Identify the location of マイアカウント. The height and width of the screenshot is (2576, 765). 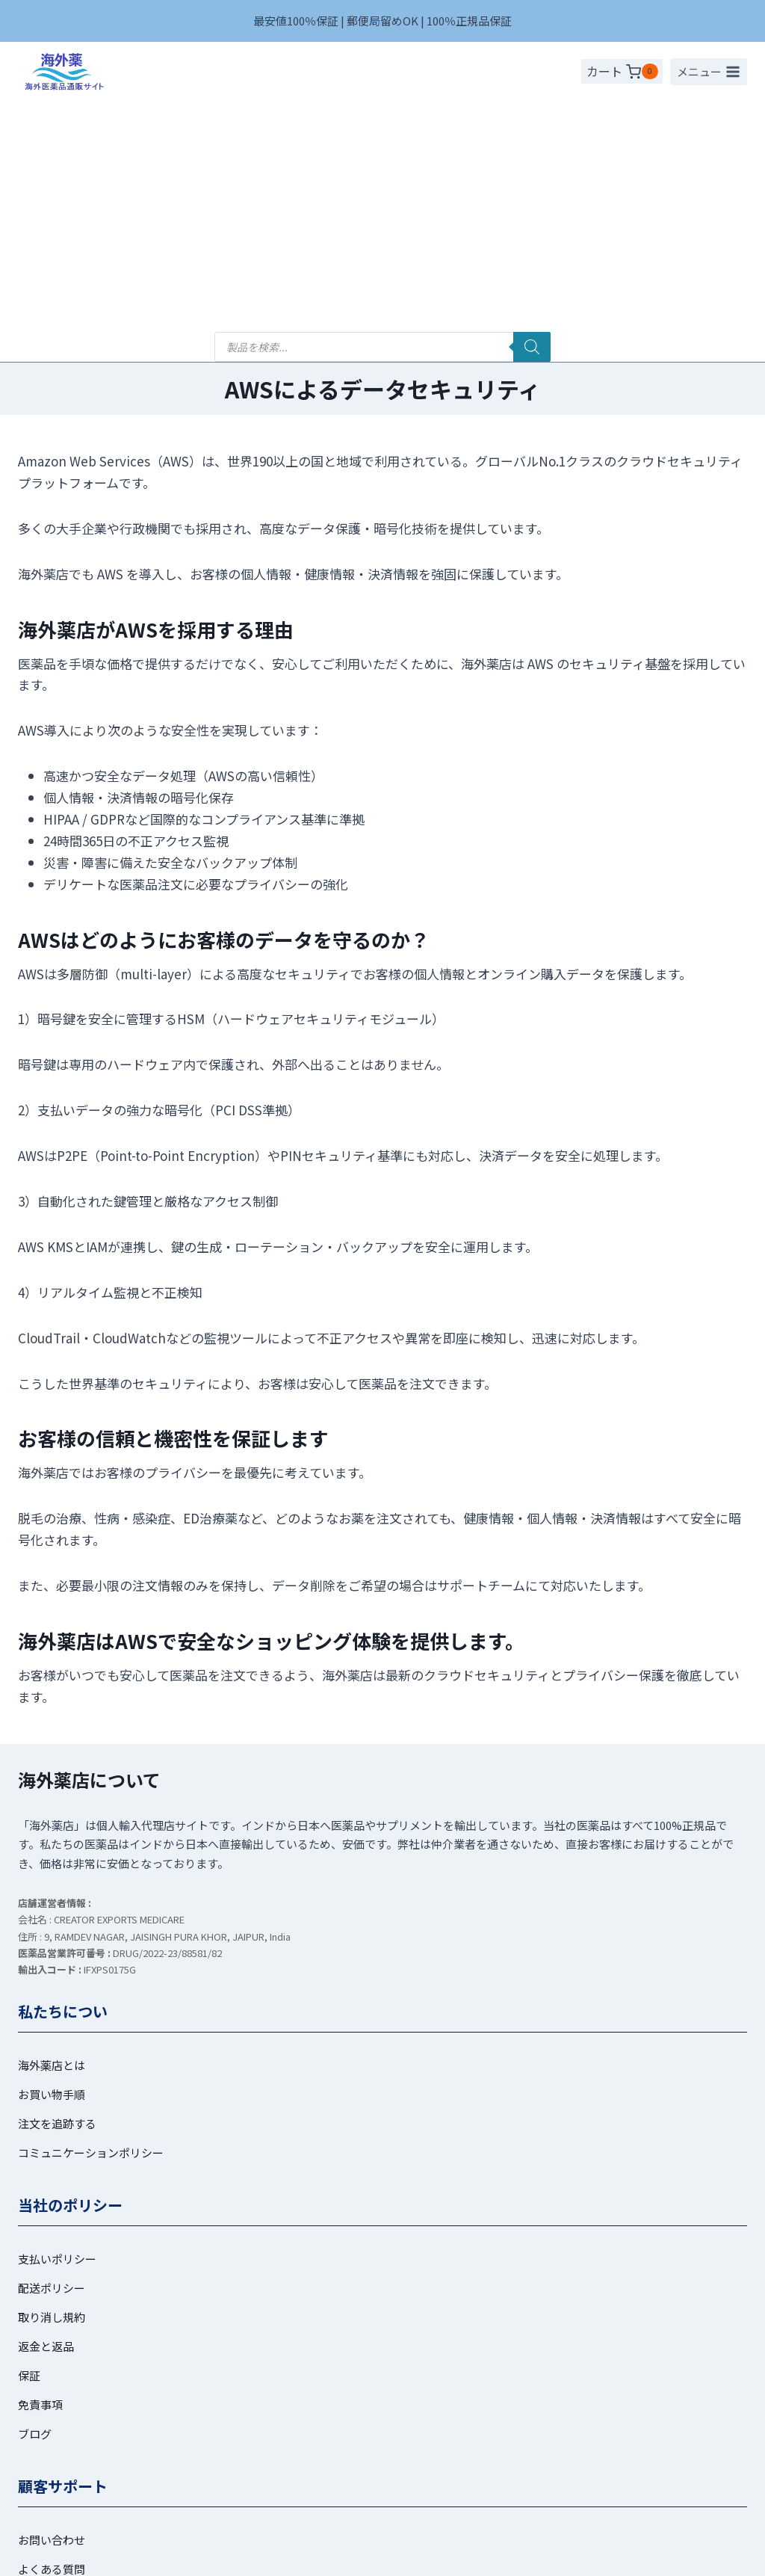
(57, 2367).